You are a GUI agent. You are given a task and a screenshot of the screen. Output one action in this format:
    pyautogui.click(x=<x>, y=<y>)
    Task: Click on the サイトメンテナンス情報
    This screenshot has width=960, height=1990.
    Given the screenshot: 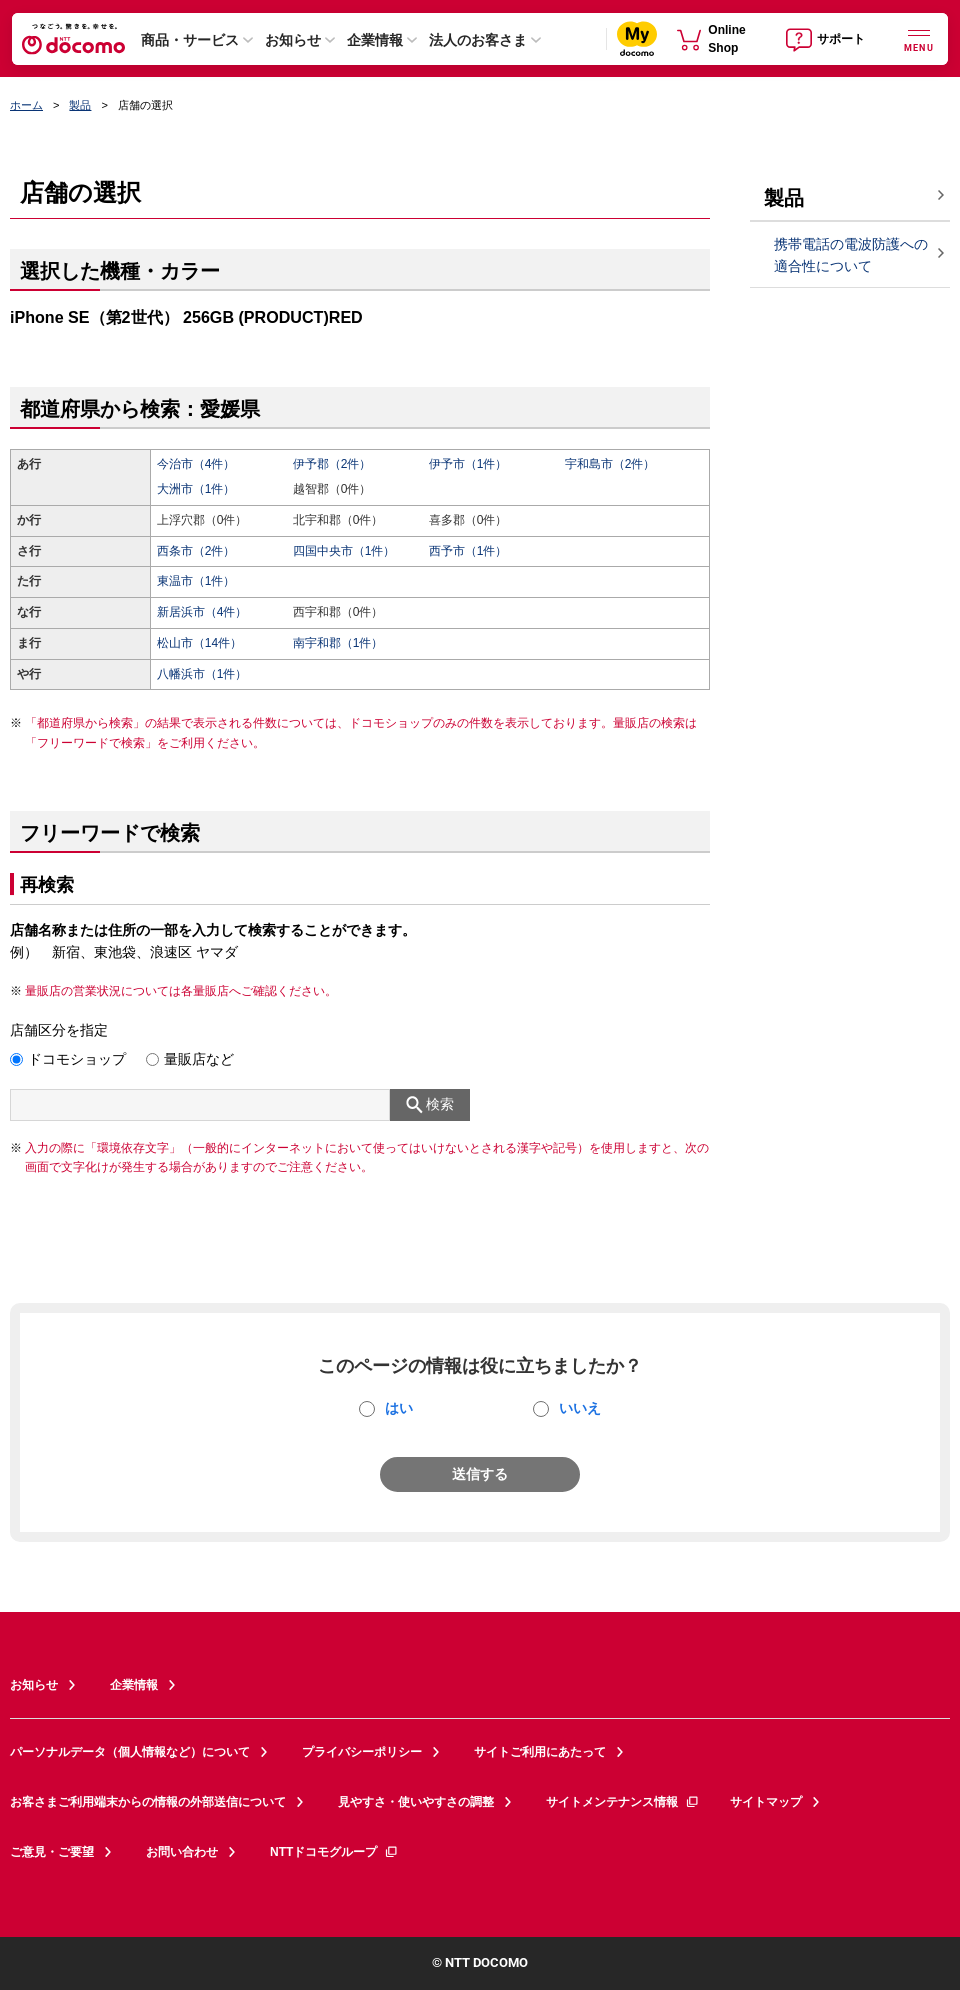 What is the action you would take?
    pyautogui.click(x=623, y=1802)
    